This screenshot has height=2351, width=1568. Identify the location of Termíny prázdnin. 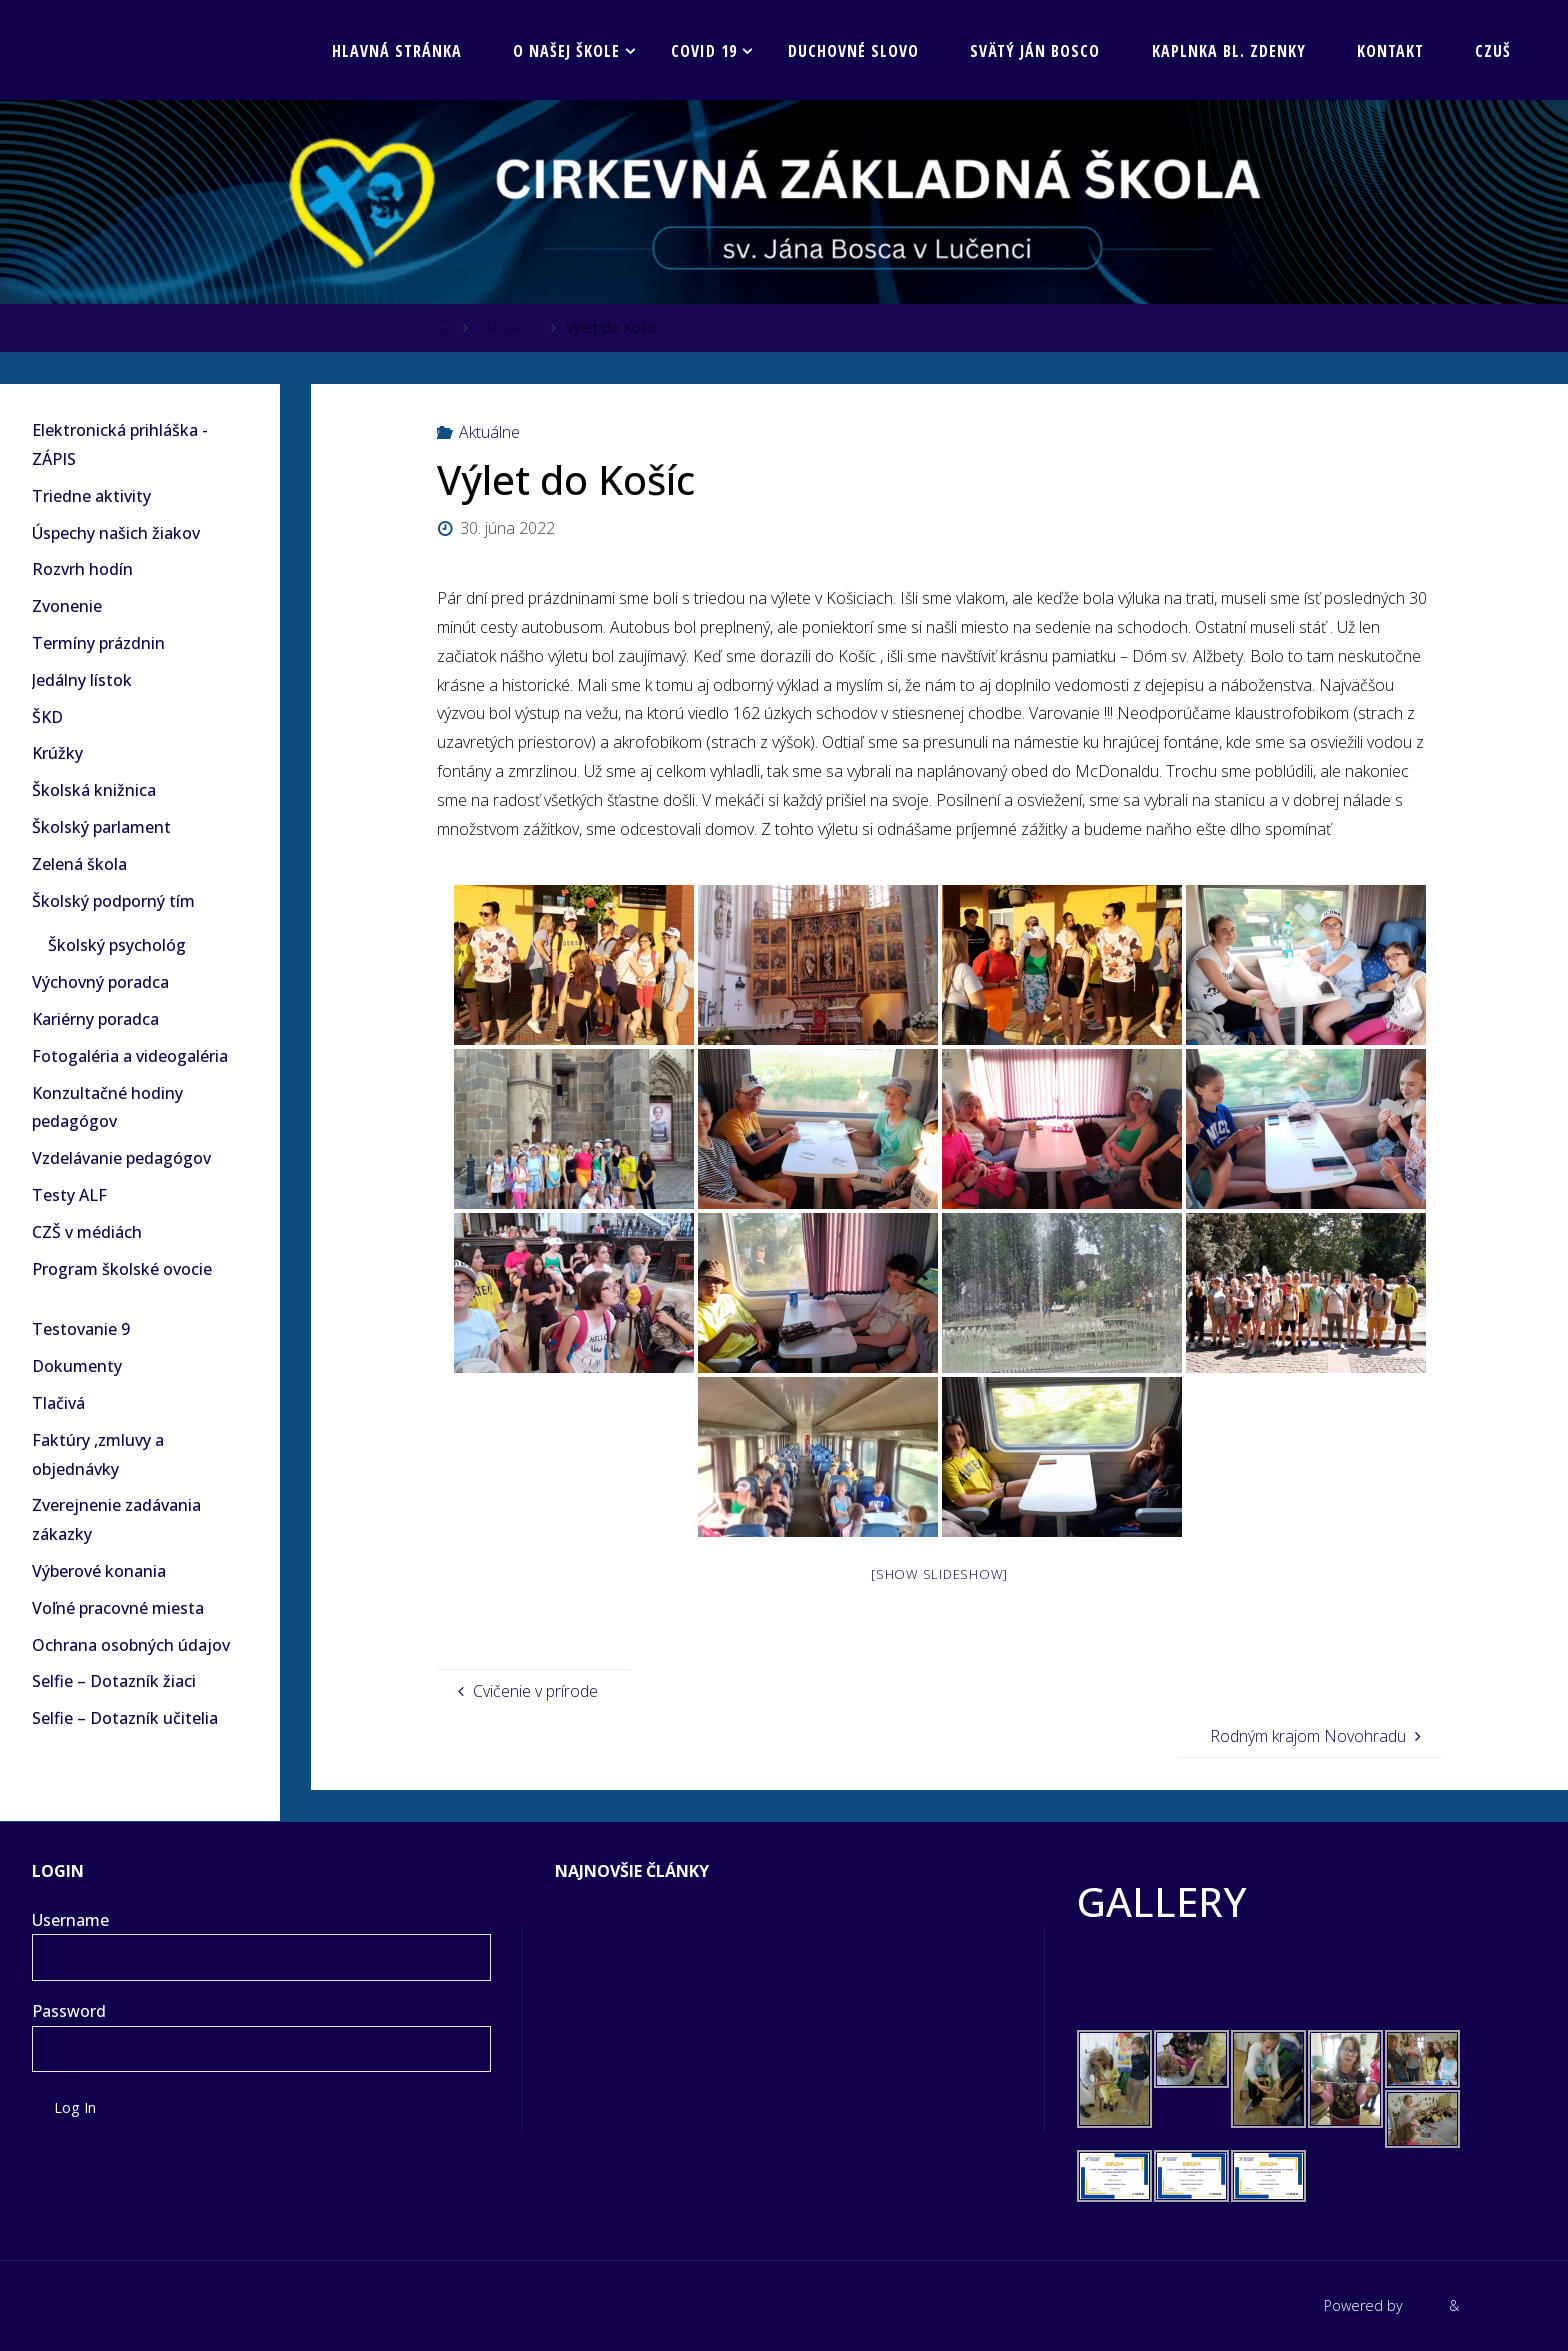
(98, 643).